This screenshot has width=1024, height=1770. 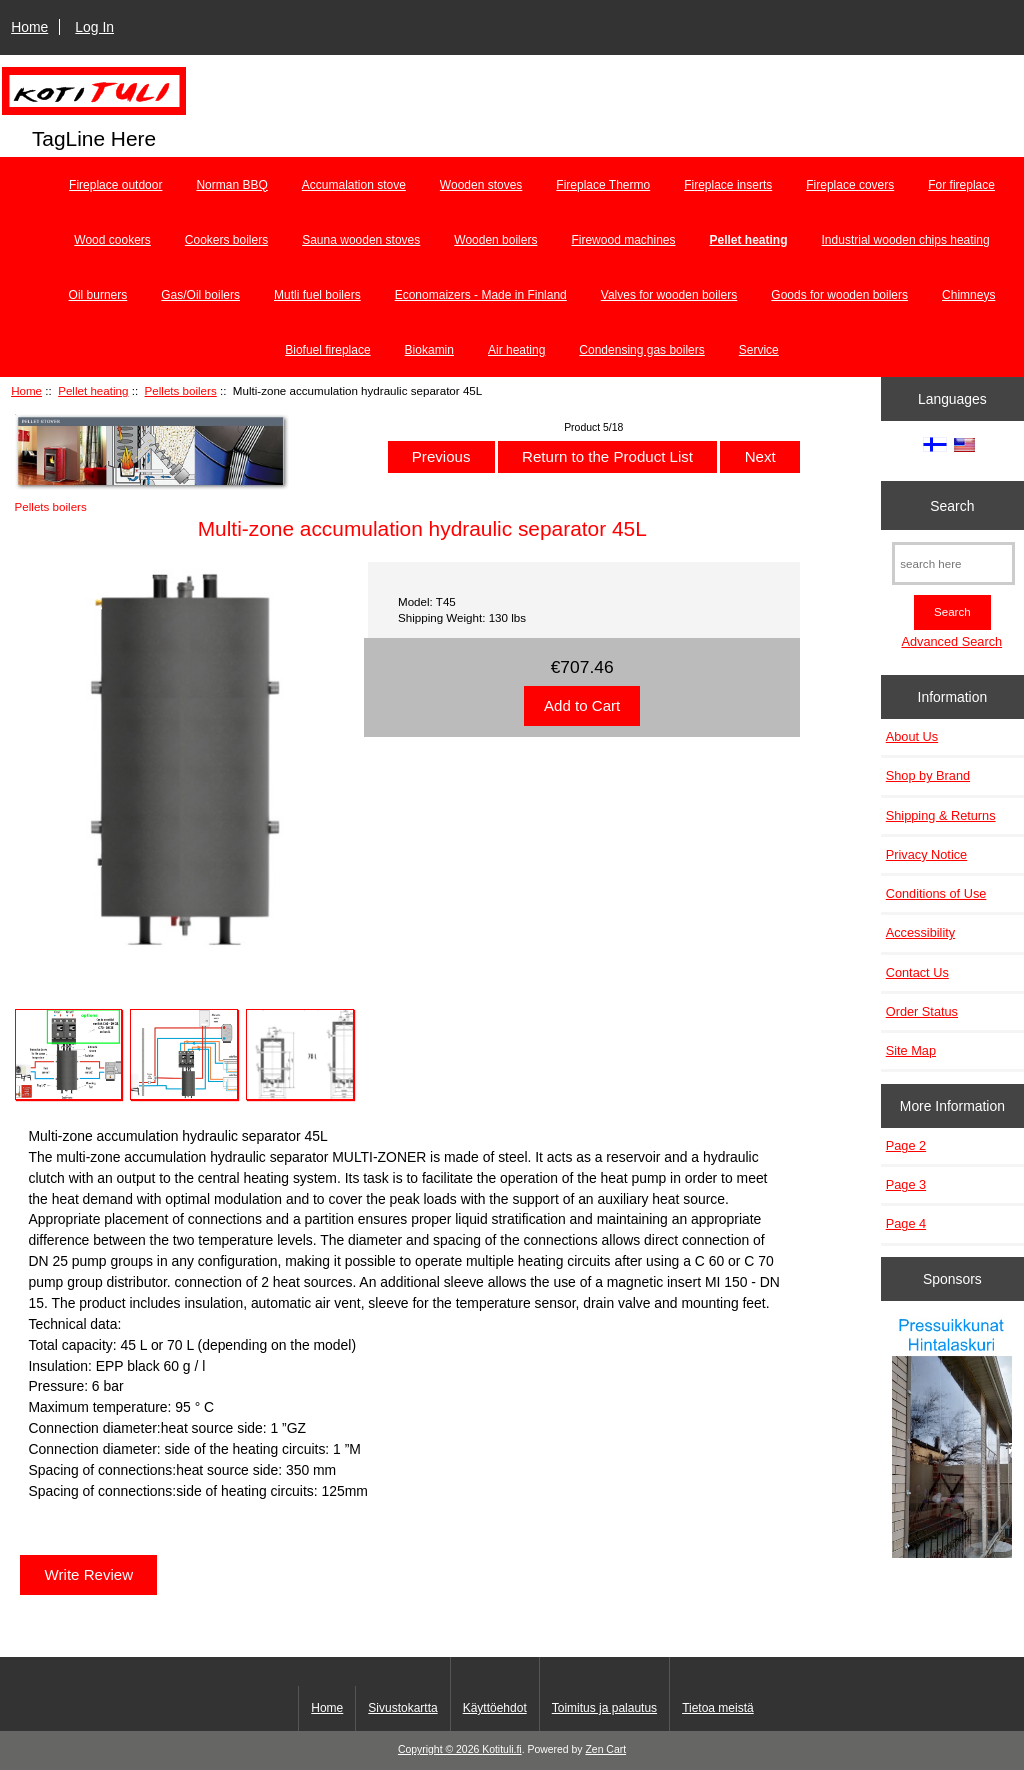 What do you see at coordinates (759, 350) in the screenshot?
I see `Service` at bounding box center [759, 350].